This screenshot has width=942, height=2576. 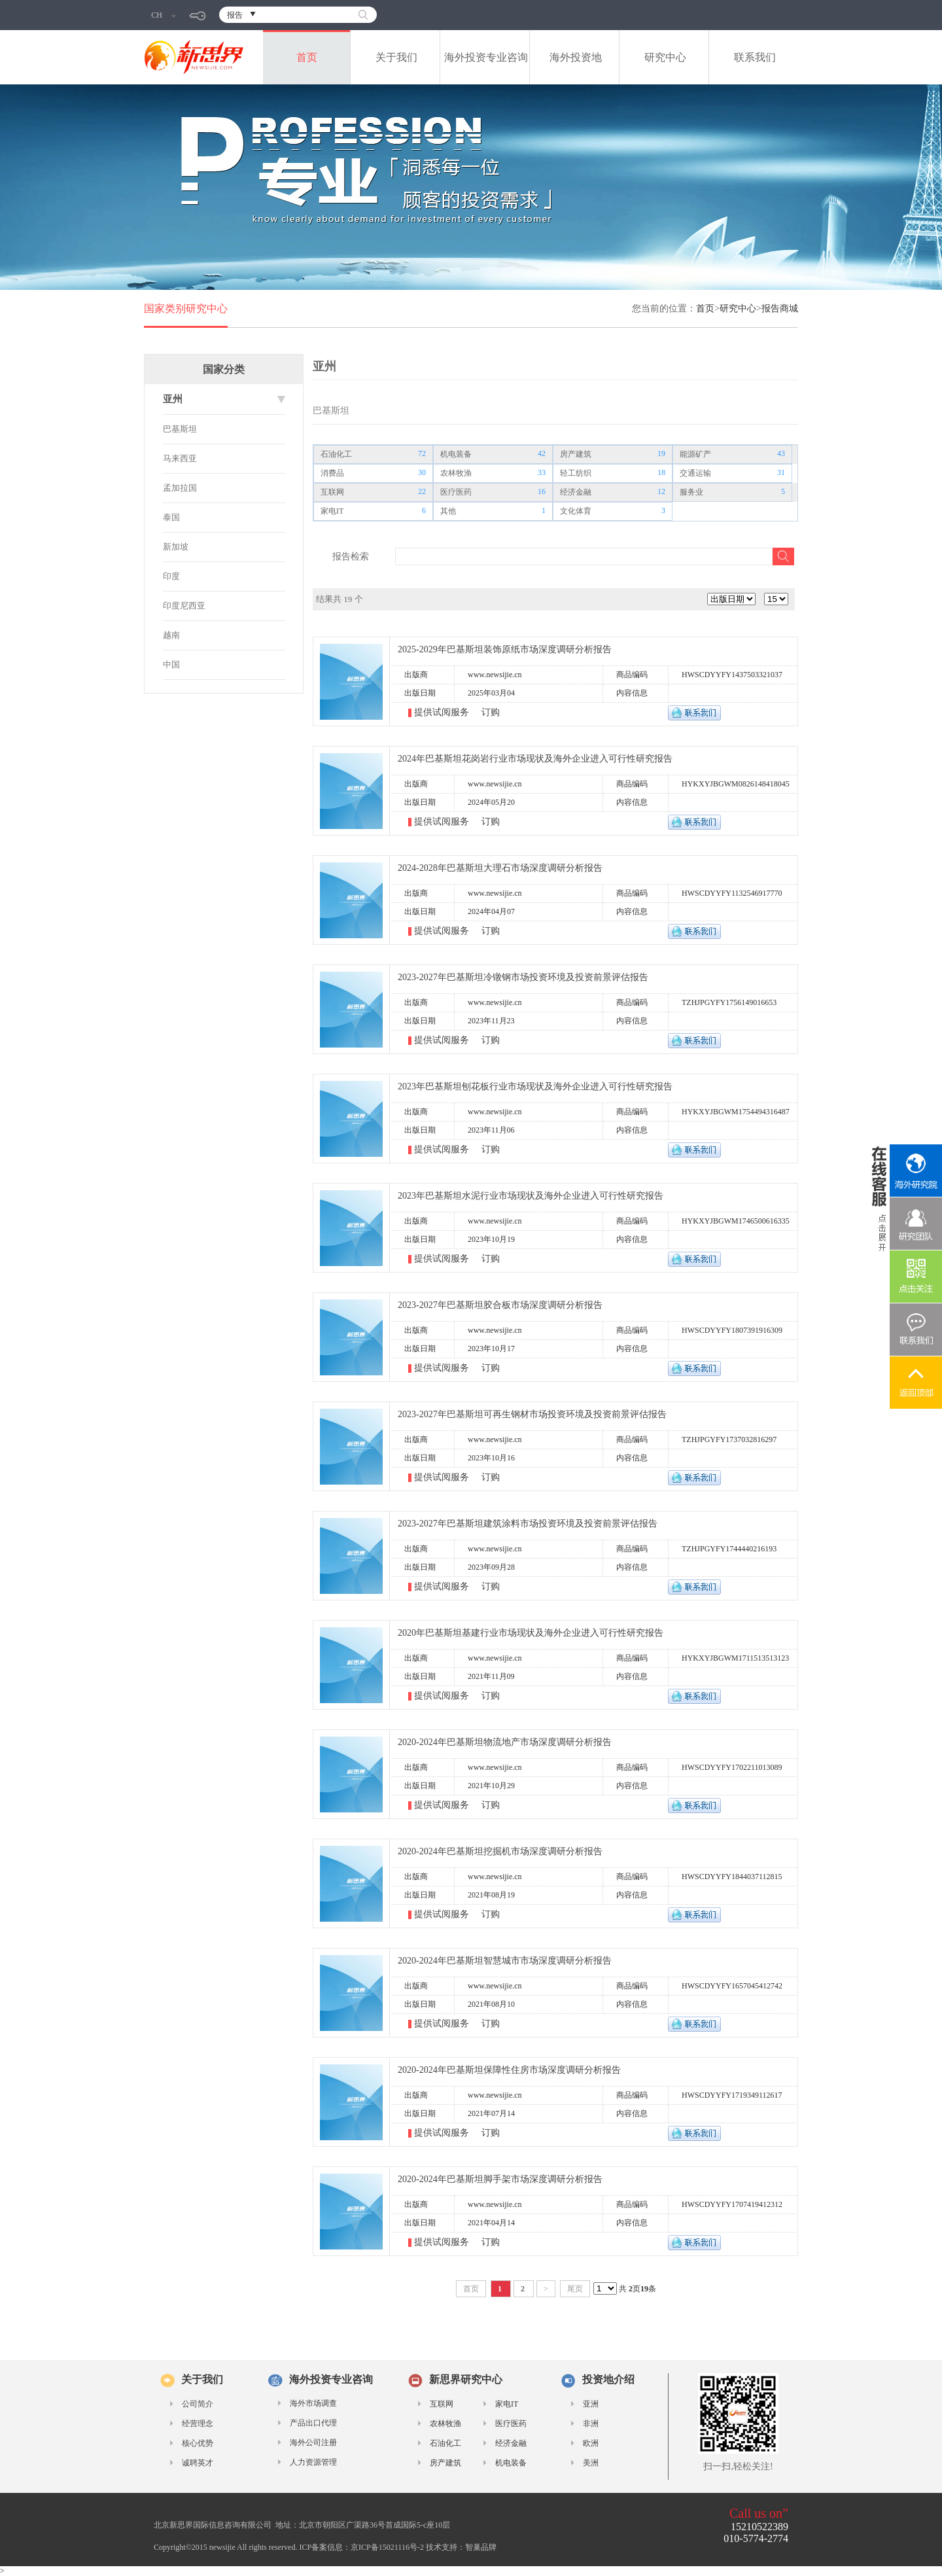 What do you see at coordinates (313, 2442) in the screenshot?
I see `海外公司注册` at bounding box center [313, 2442].